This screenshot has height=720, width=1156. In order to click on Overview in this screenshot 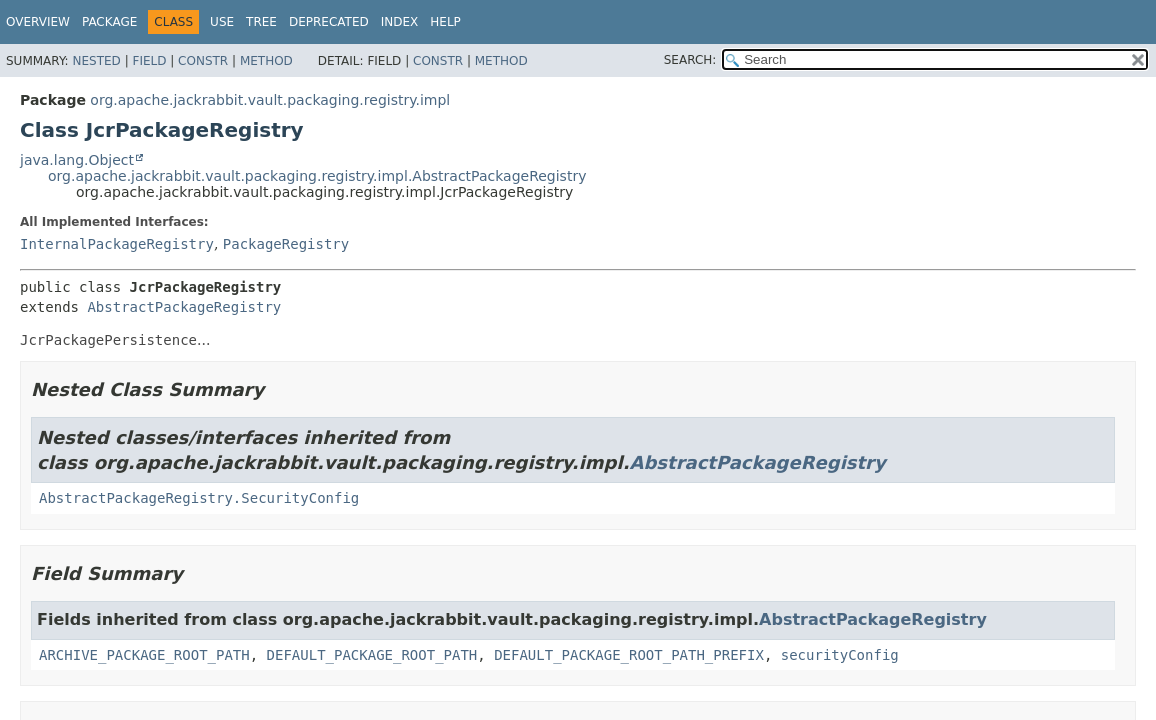, I will do `click(38, 22)`.